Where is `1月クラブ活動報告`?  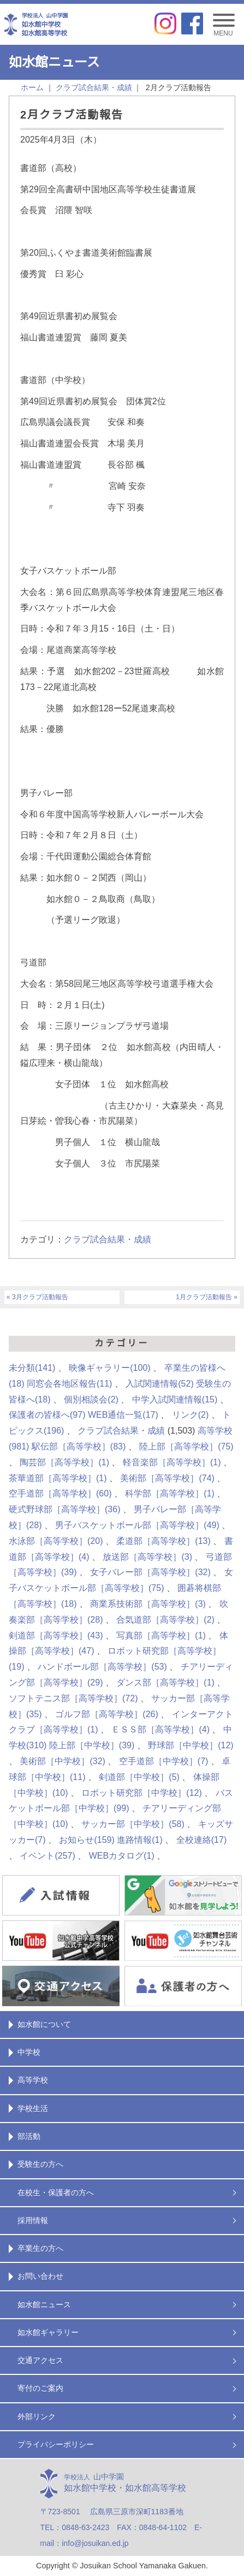 1月クラブ活動報告 is located at coordinates (204, 1297).